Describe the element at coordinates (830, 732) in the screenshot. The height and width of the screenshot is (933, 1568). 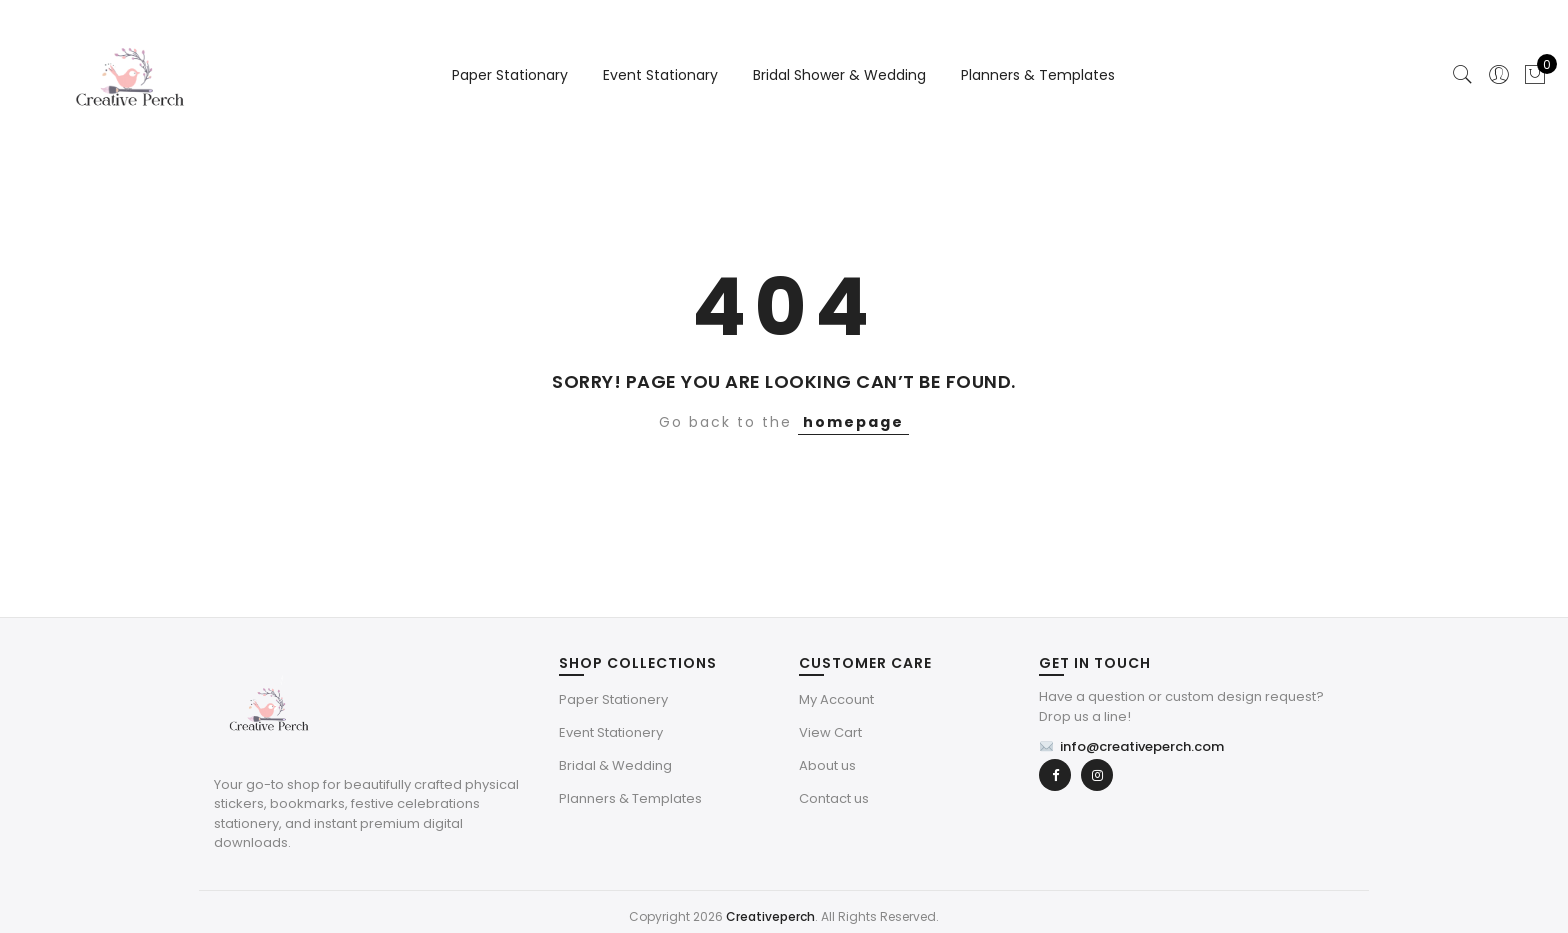
I see `View Cart` at that location.